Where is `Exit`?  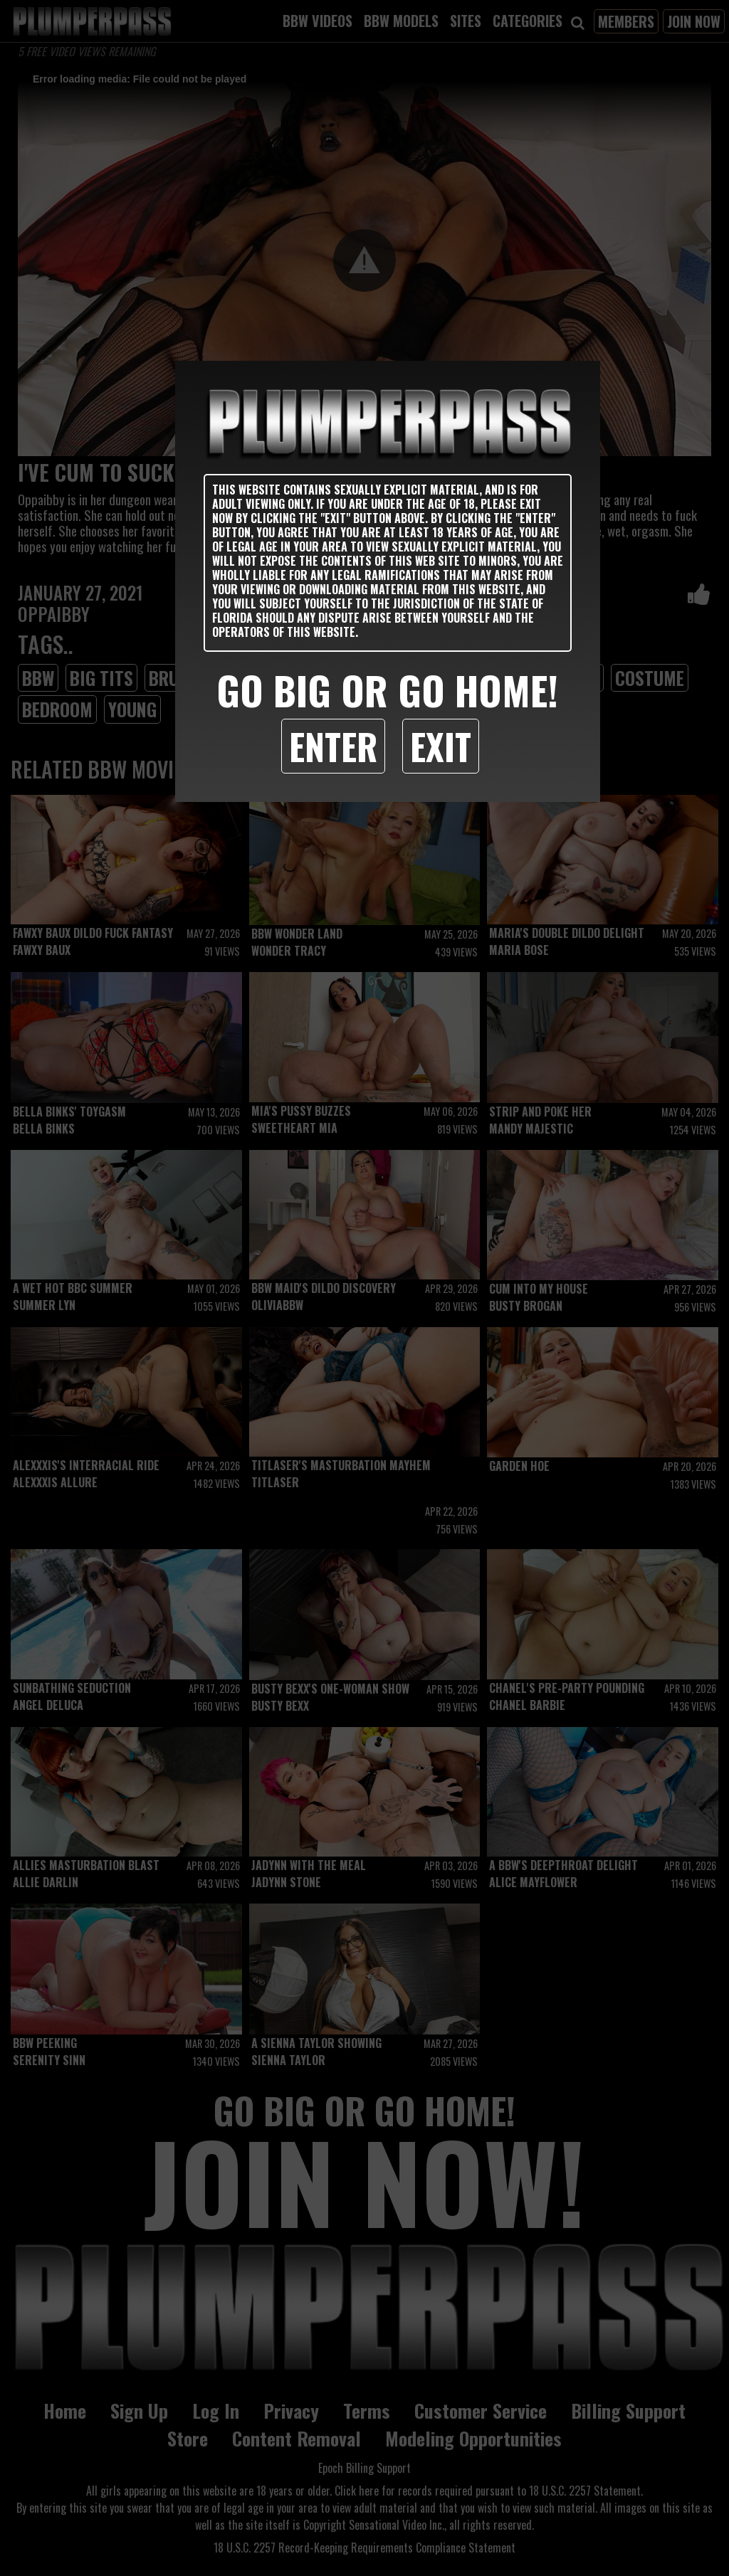
Exit is located at coordinates (440, 745).